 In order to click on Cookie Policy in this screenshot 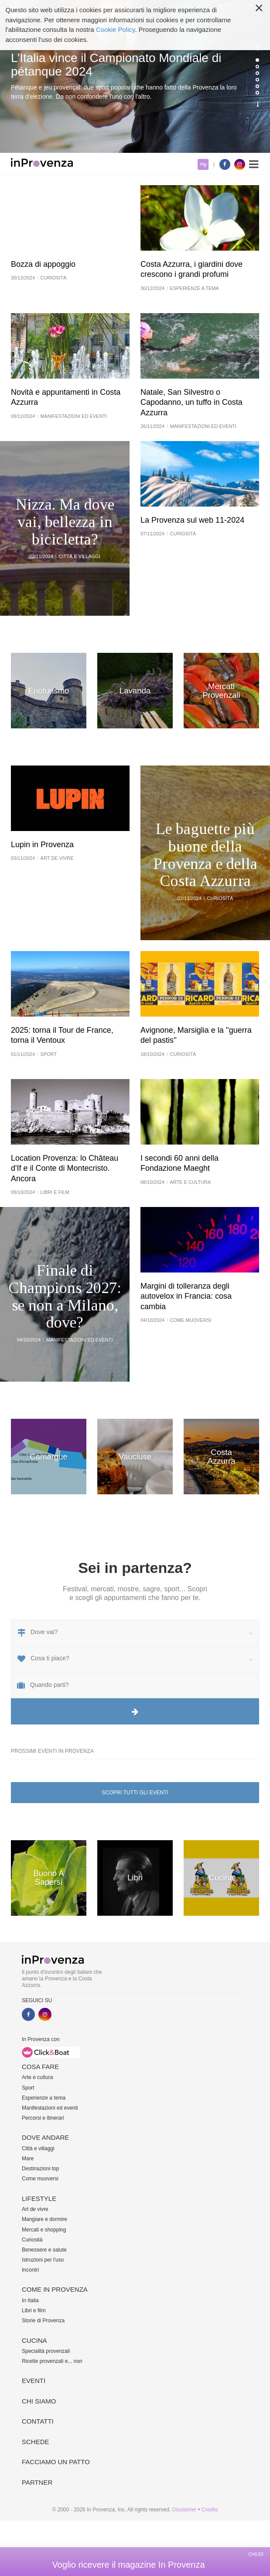, I will do `click(115, 29)`.